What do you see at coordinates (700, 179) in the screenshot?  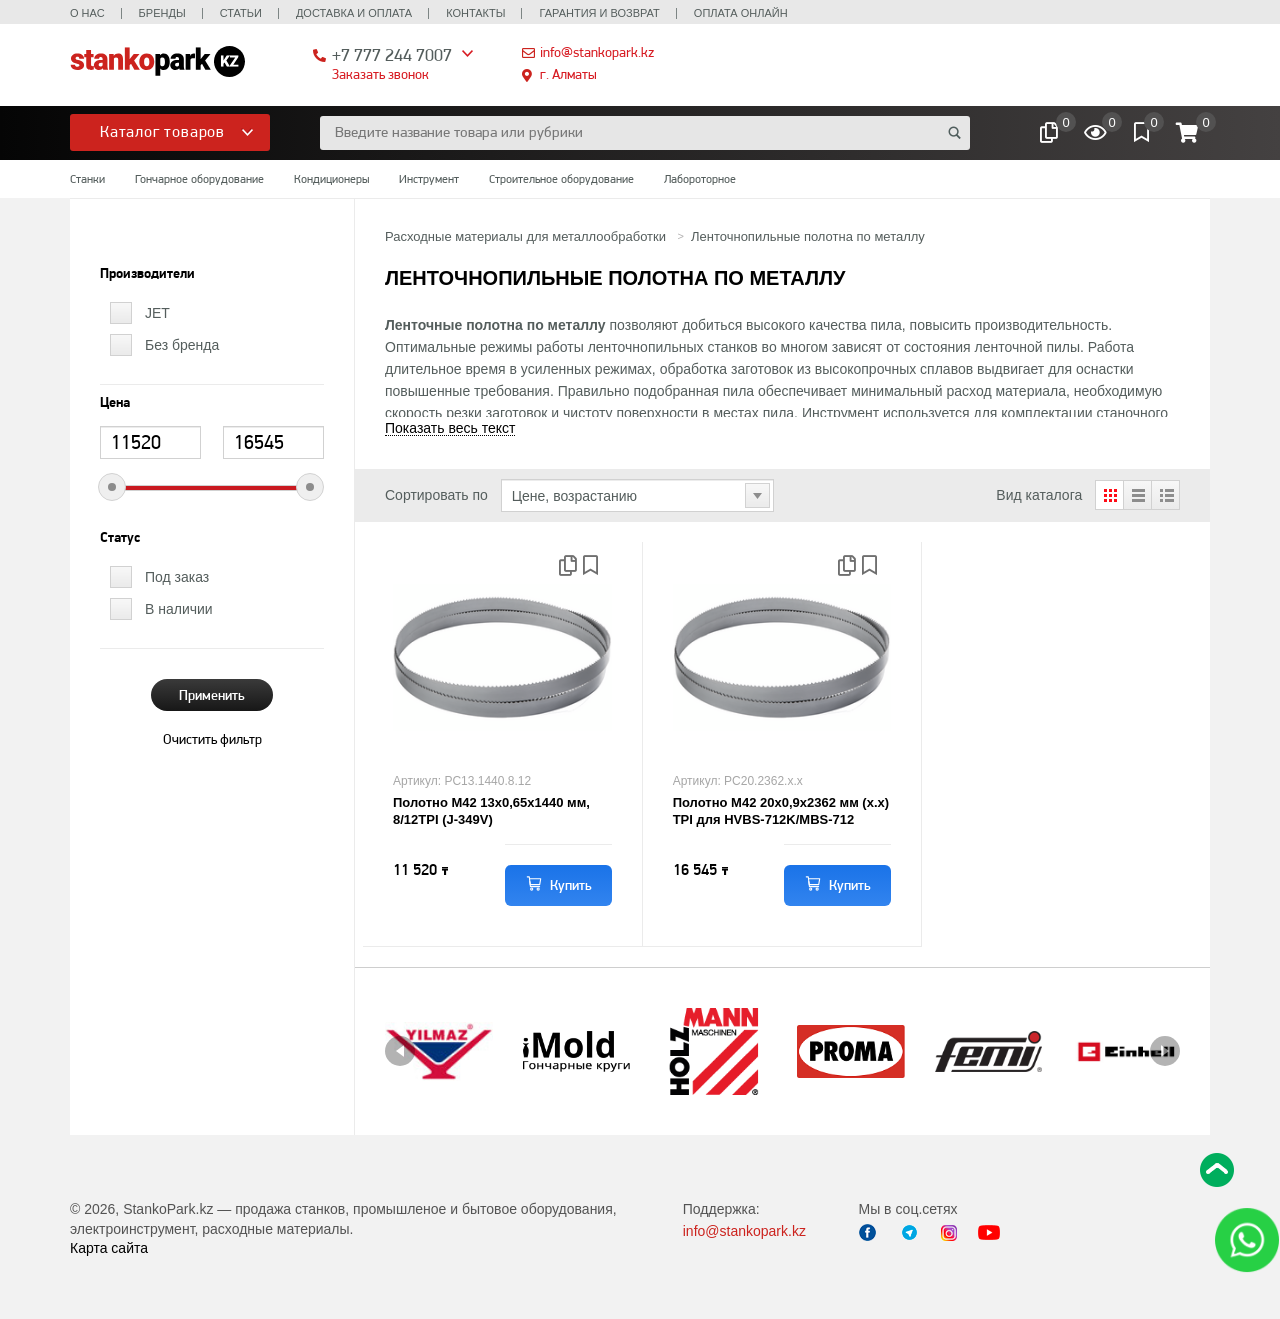 I see `Лабороторное` at bounding box center [700, 179].